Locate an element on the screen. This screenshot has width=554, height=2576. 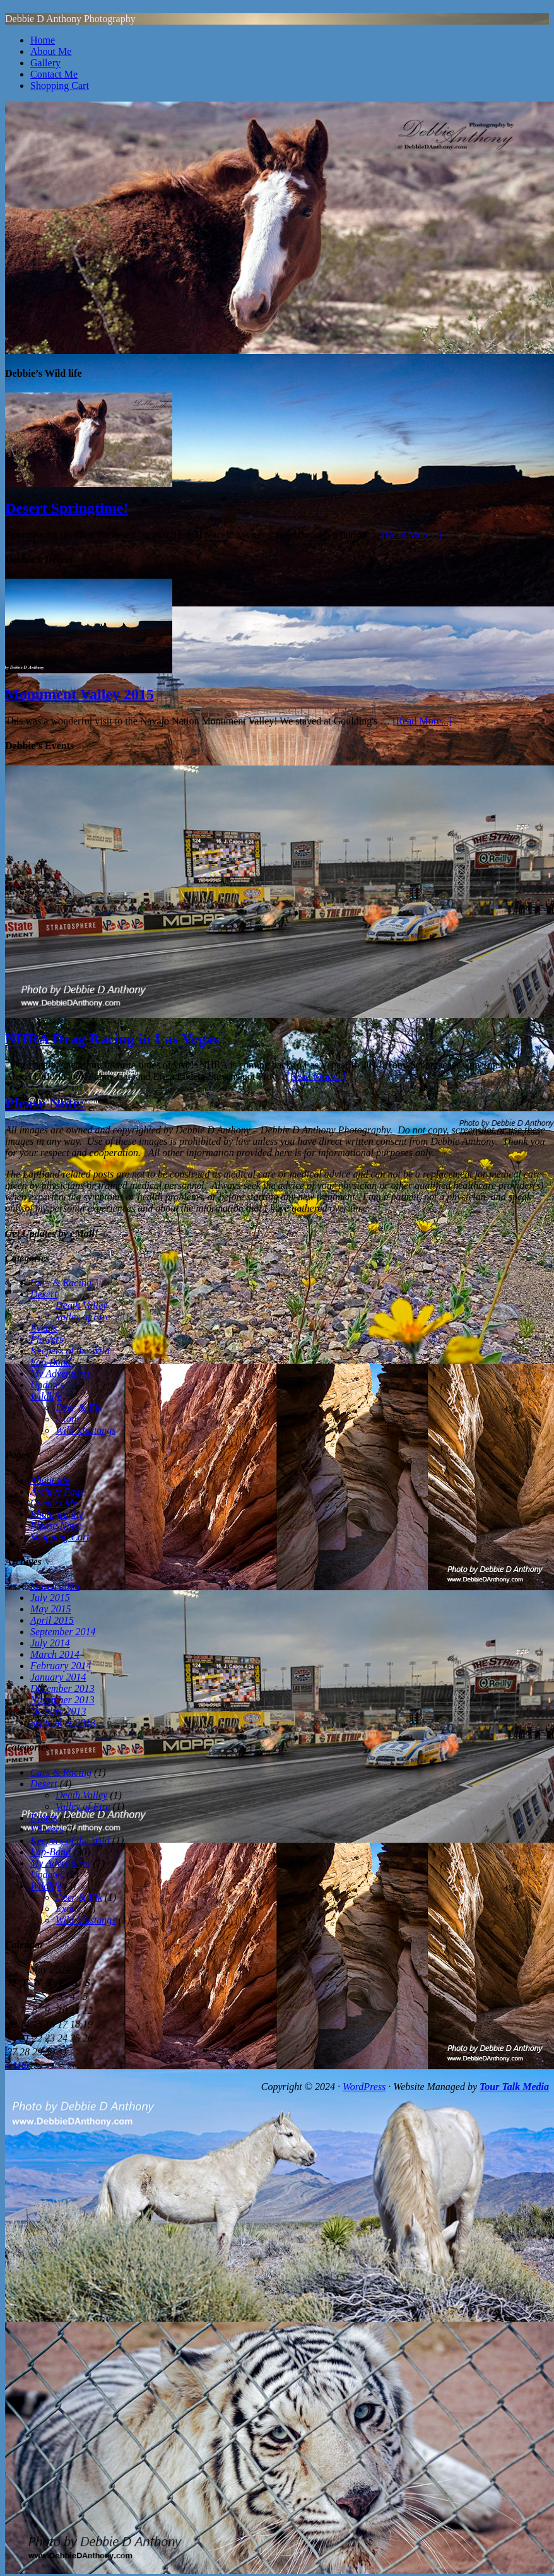
March 2016 is located at coordinates (55, 1586).